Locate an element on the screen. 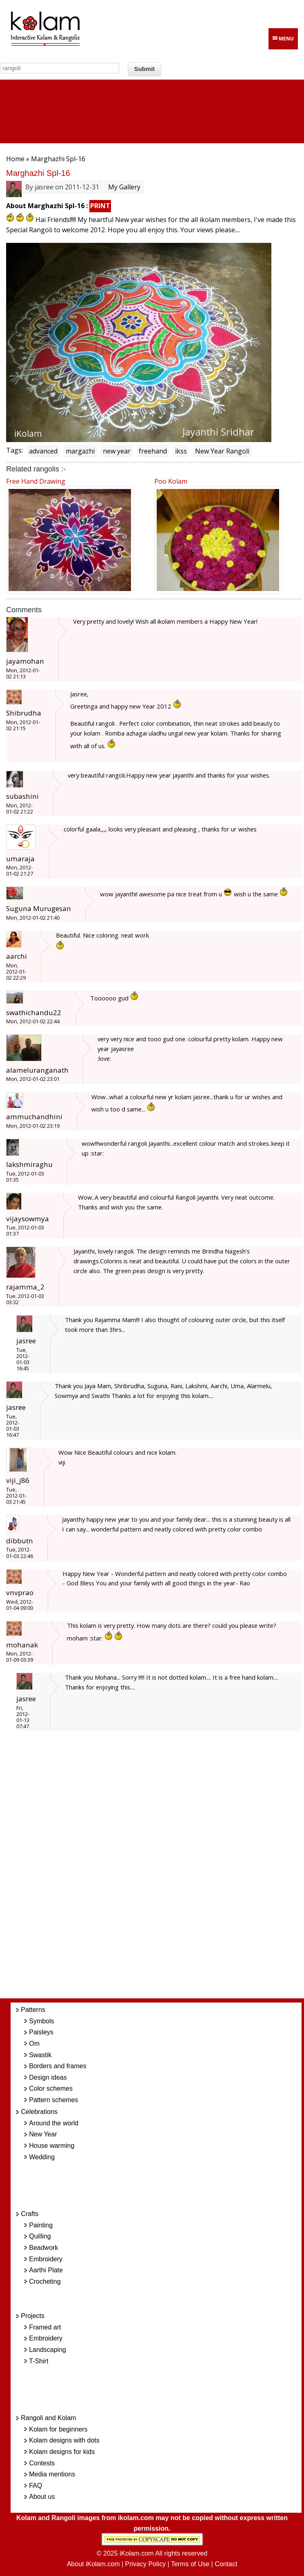 This screenshot has width=304, height=2576. FAQ is located at coordinates (35, 2485).